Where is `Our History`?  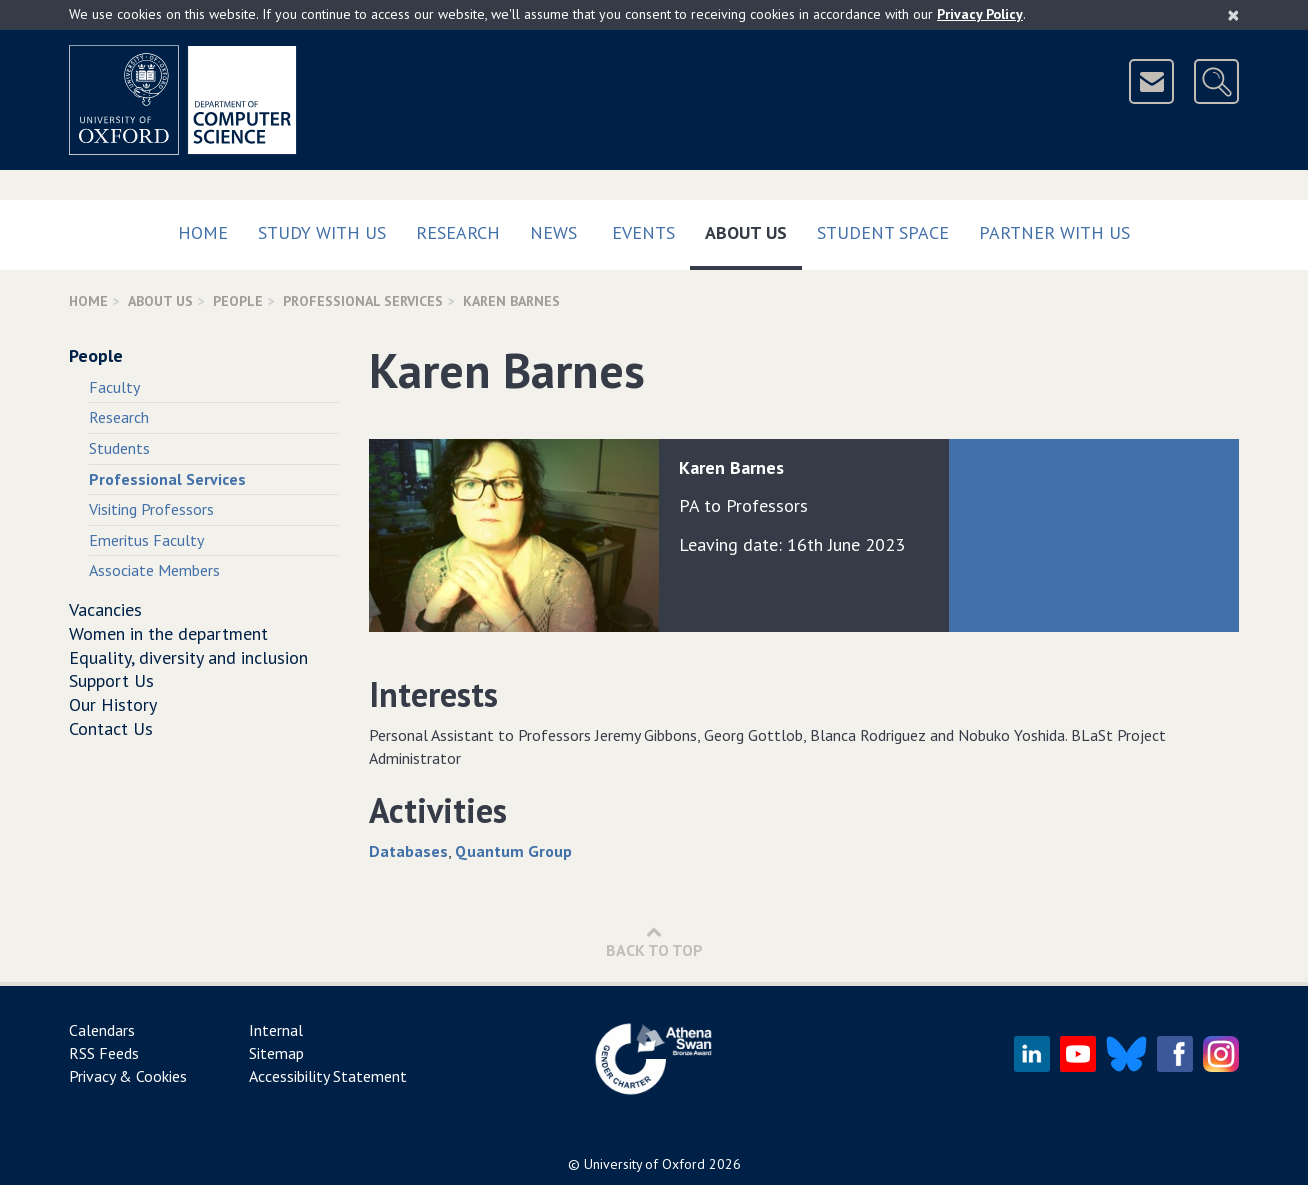 Our History is located at coordinates (113, 704).